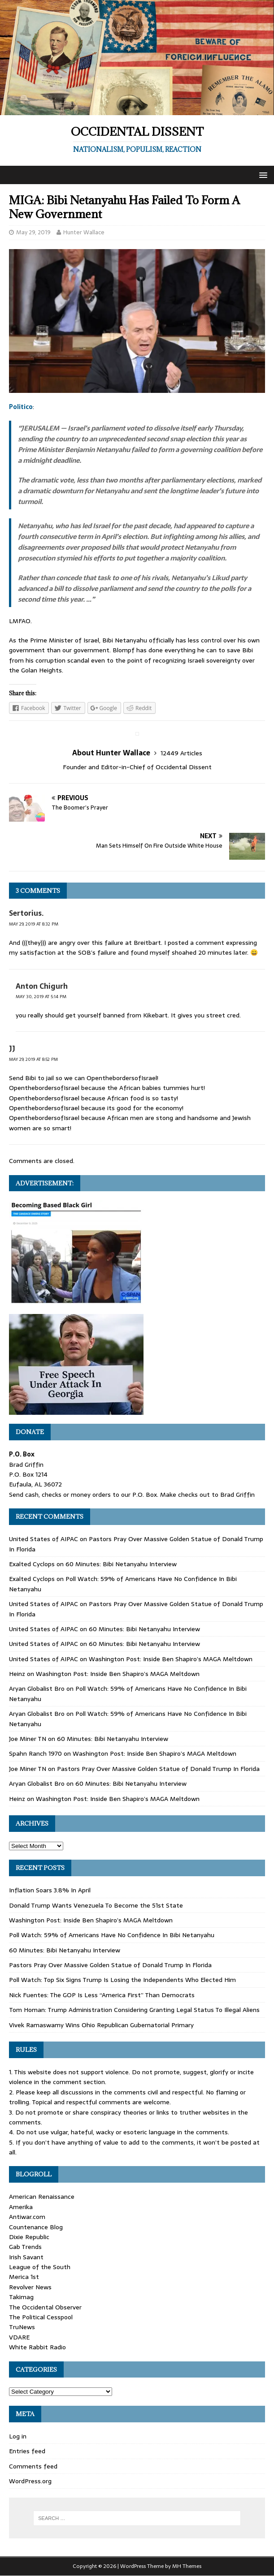 This screenshot has height=2576, width=274. Describe the element at coordinates (22, 2327) in the screenshot. I see `TruNews` at that location.